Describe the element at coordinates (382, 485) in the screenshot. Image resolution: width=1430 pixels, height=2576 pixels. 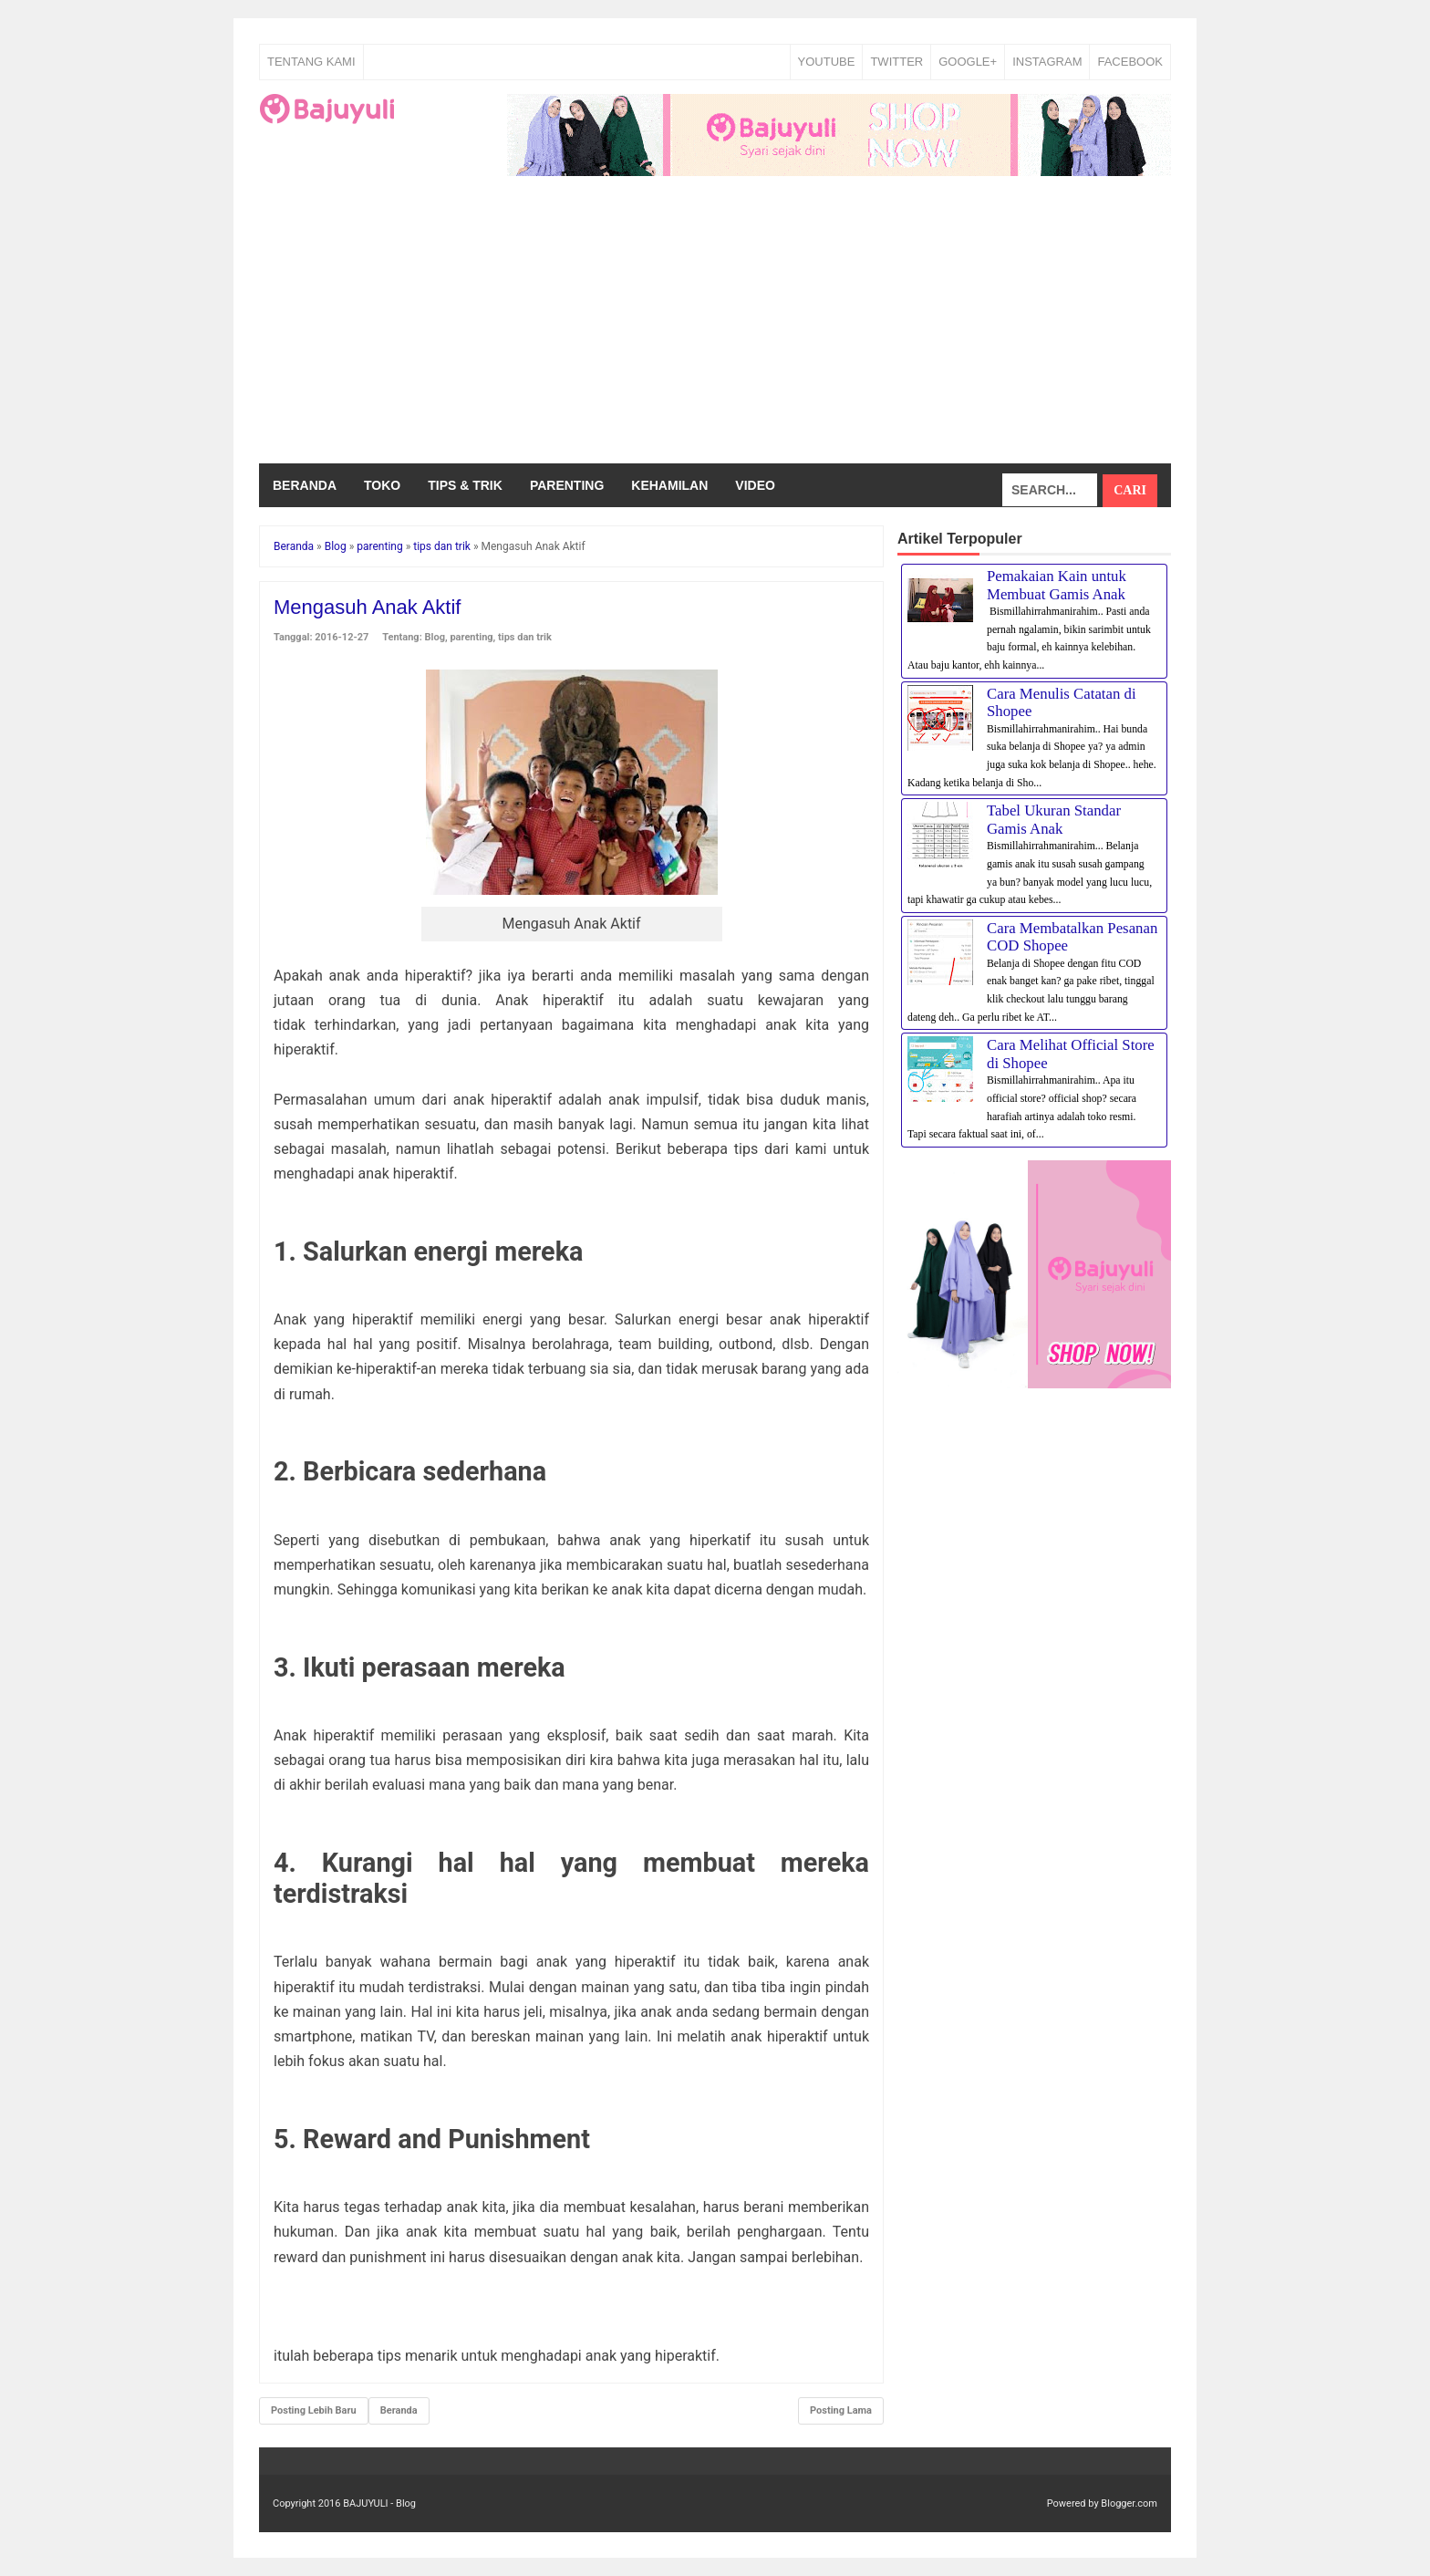
I see `Toko` at that location.